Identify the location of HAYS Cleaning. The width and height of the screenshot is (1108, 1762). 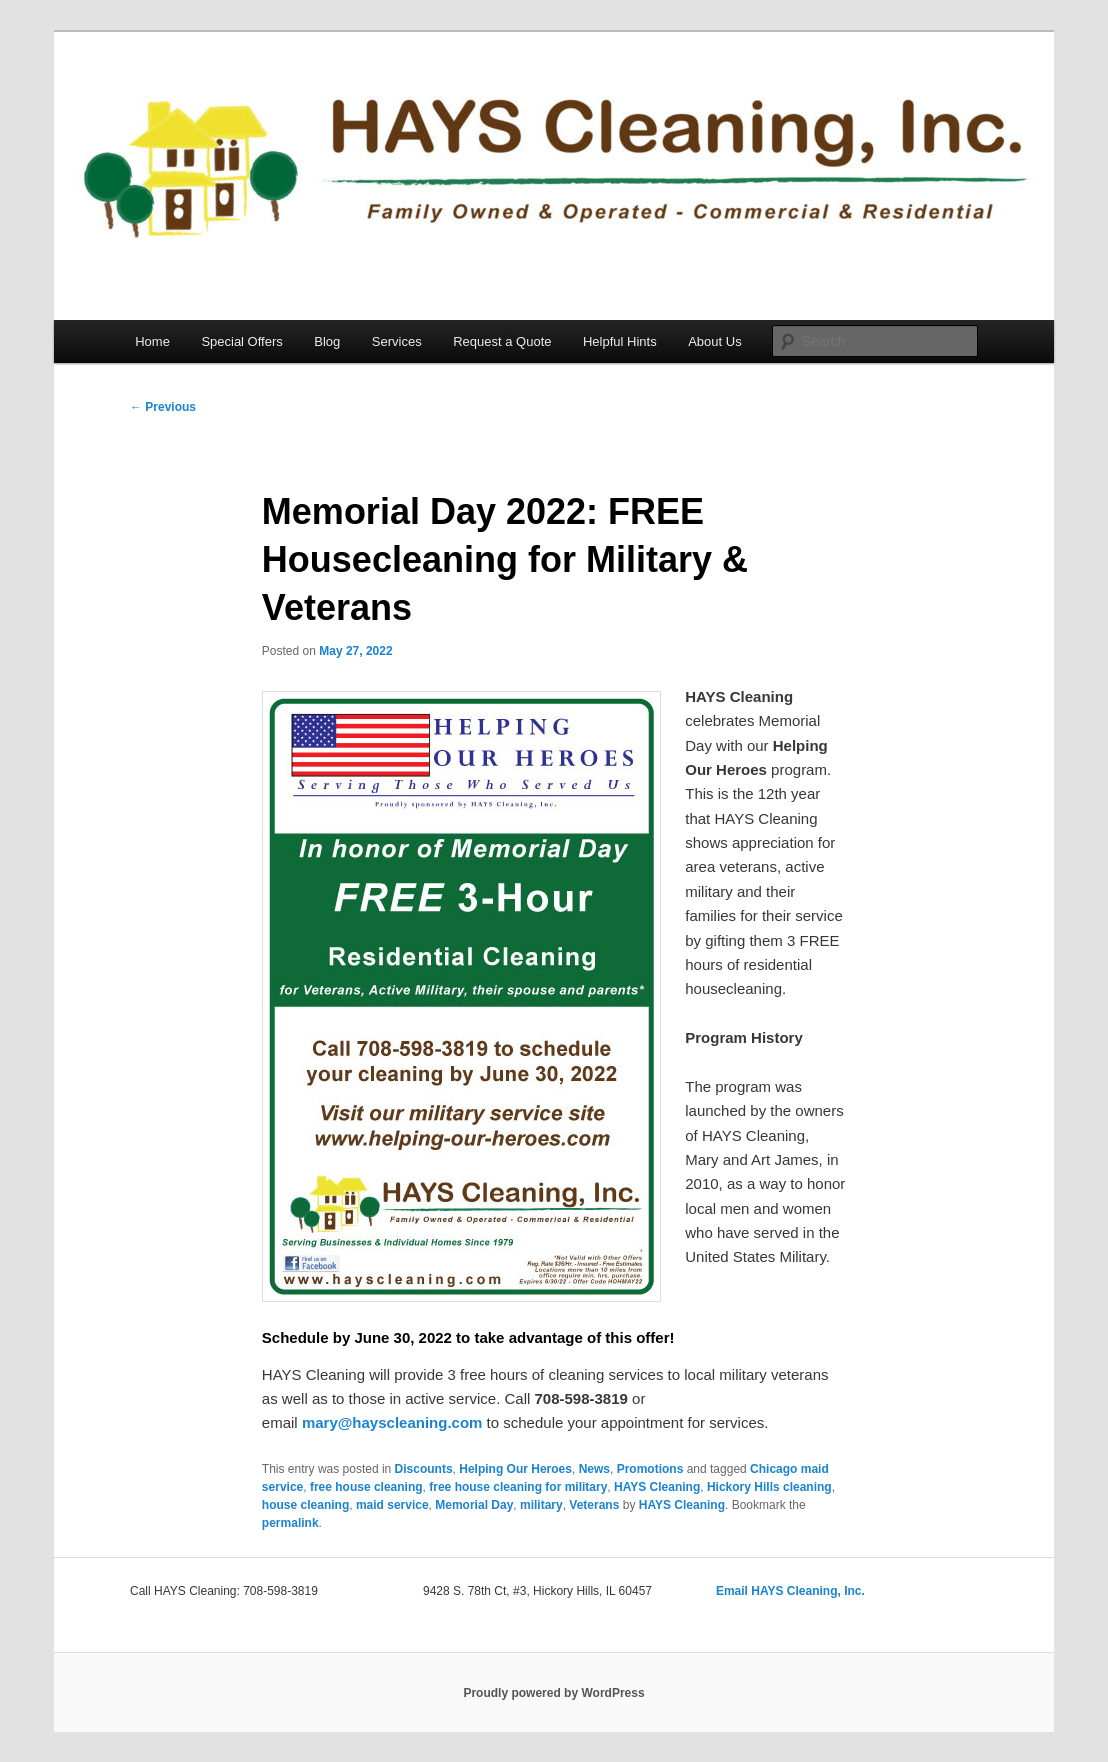
(657, 1487).